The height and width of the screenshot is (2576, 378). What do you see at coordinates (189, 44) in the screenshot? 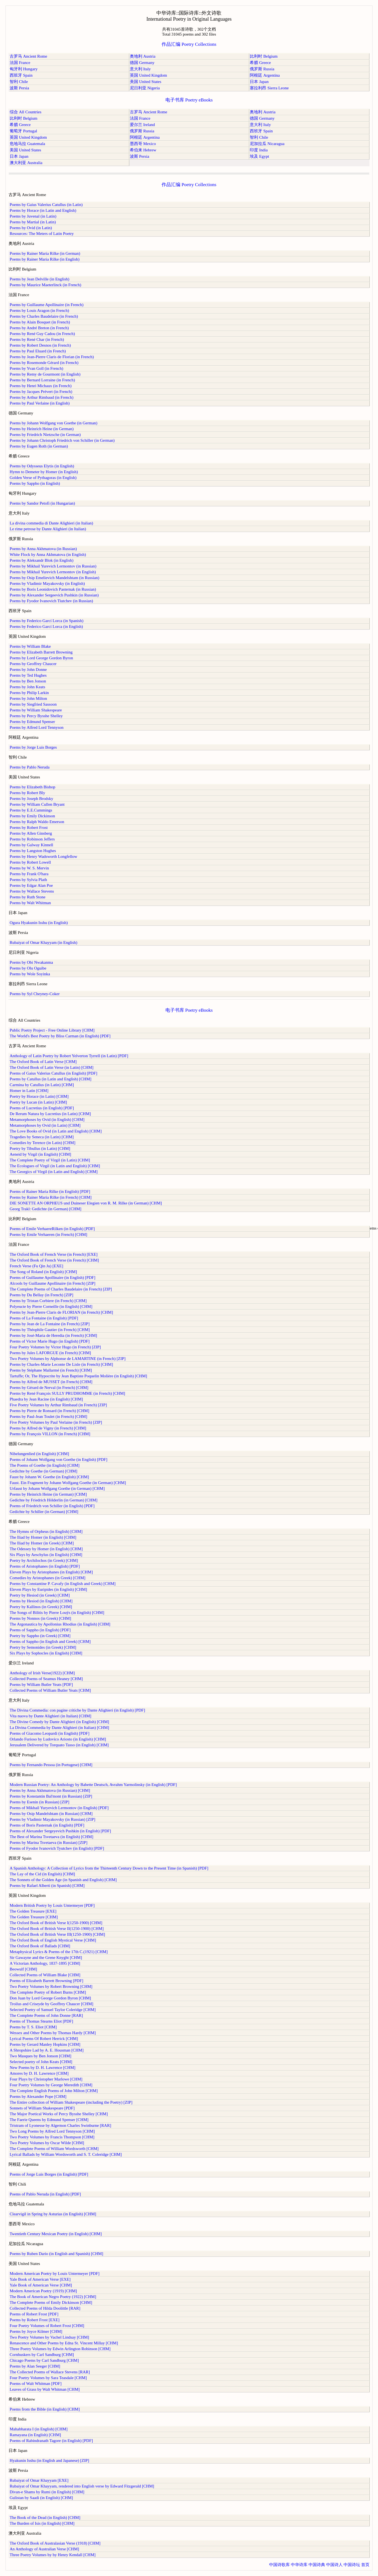
I see `作品汇编 Poetry Collections` at bounding box center [189, 44].